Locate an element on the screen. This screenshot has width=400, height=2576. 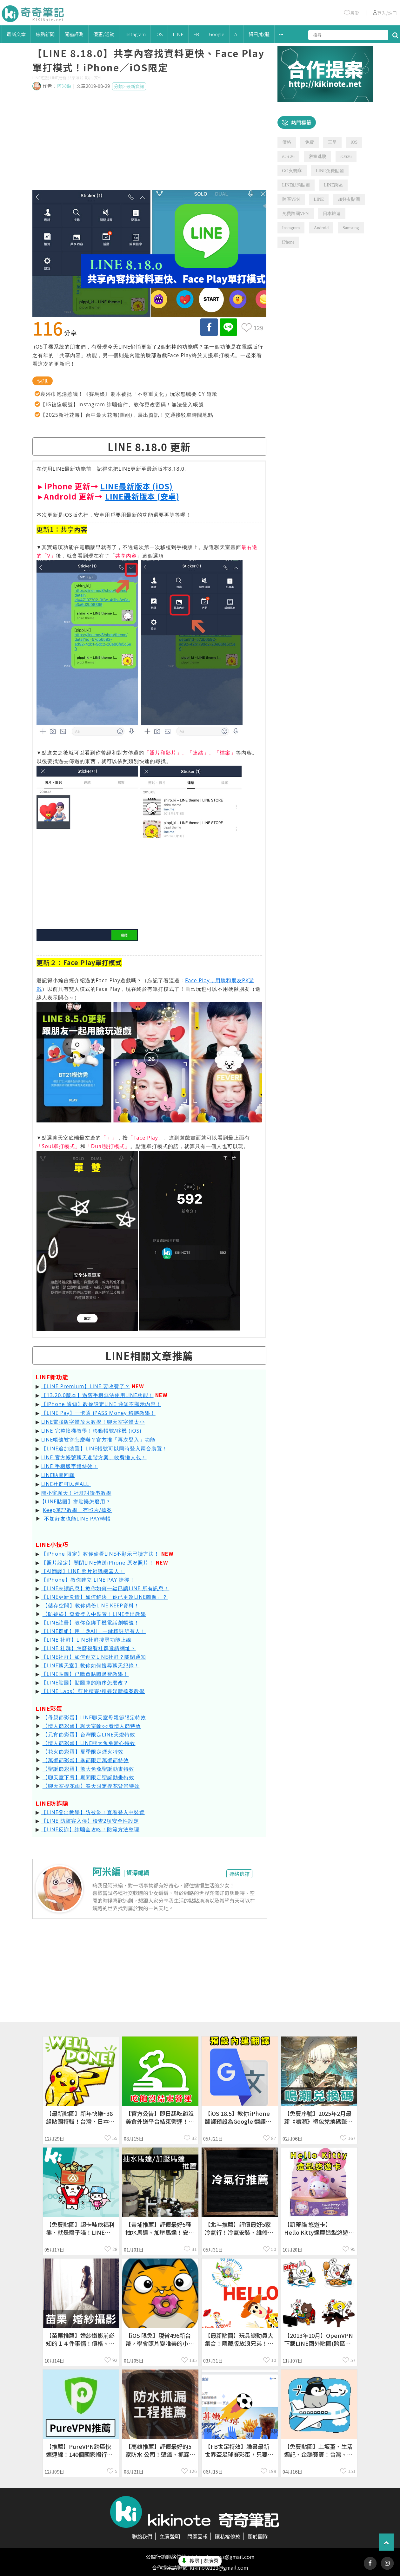
【iPhone 通知】教你設定LINE 通知不顯示內容！ is located at coordinates (101, 1404).